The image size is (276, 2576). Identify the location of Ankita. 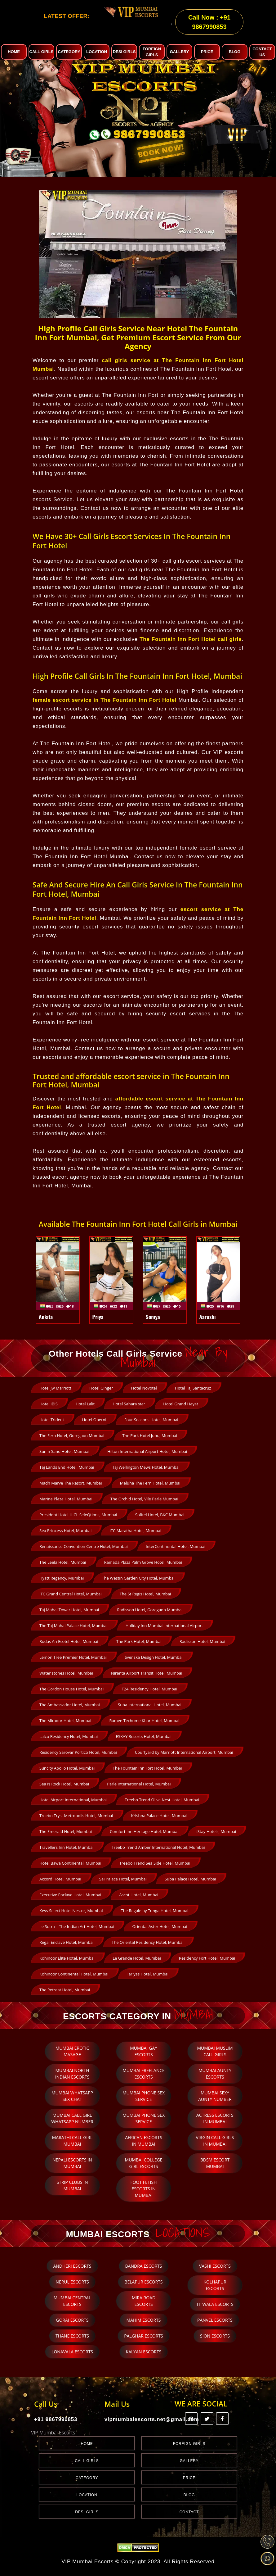
(46, 1317).